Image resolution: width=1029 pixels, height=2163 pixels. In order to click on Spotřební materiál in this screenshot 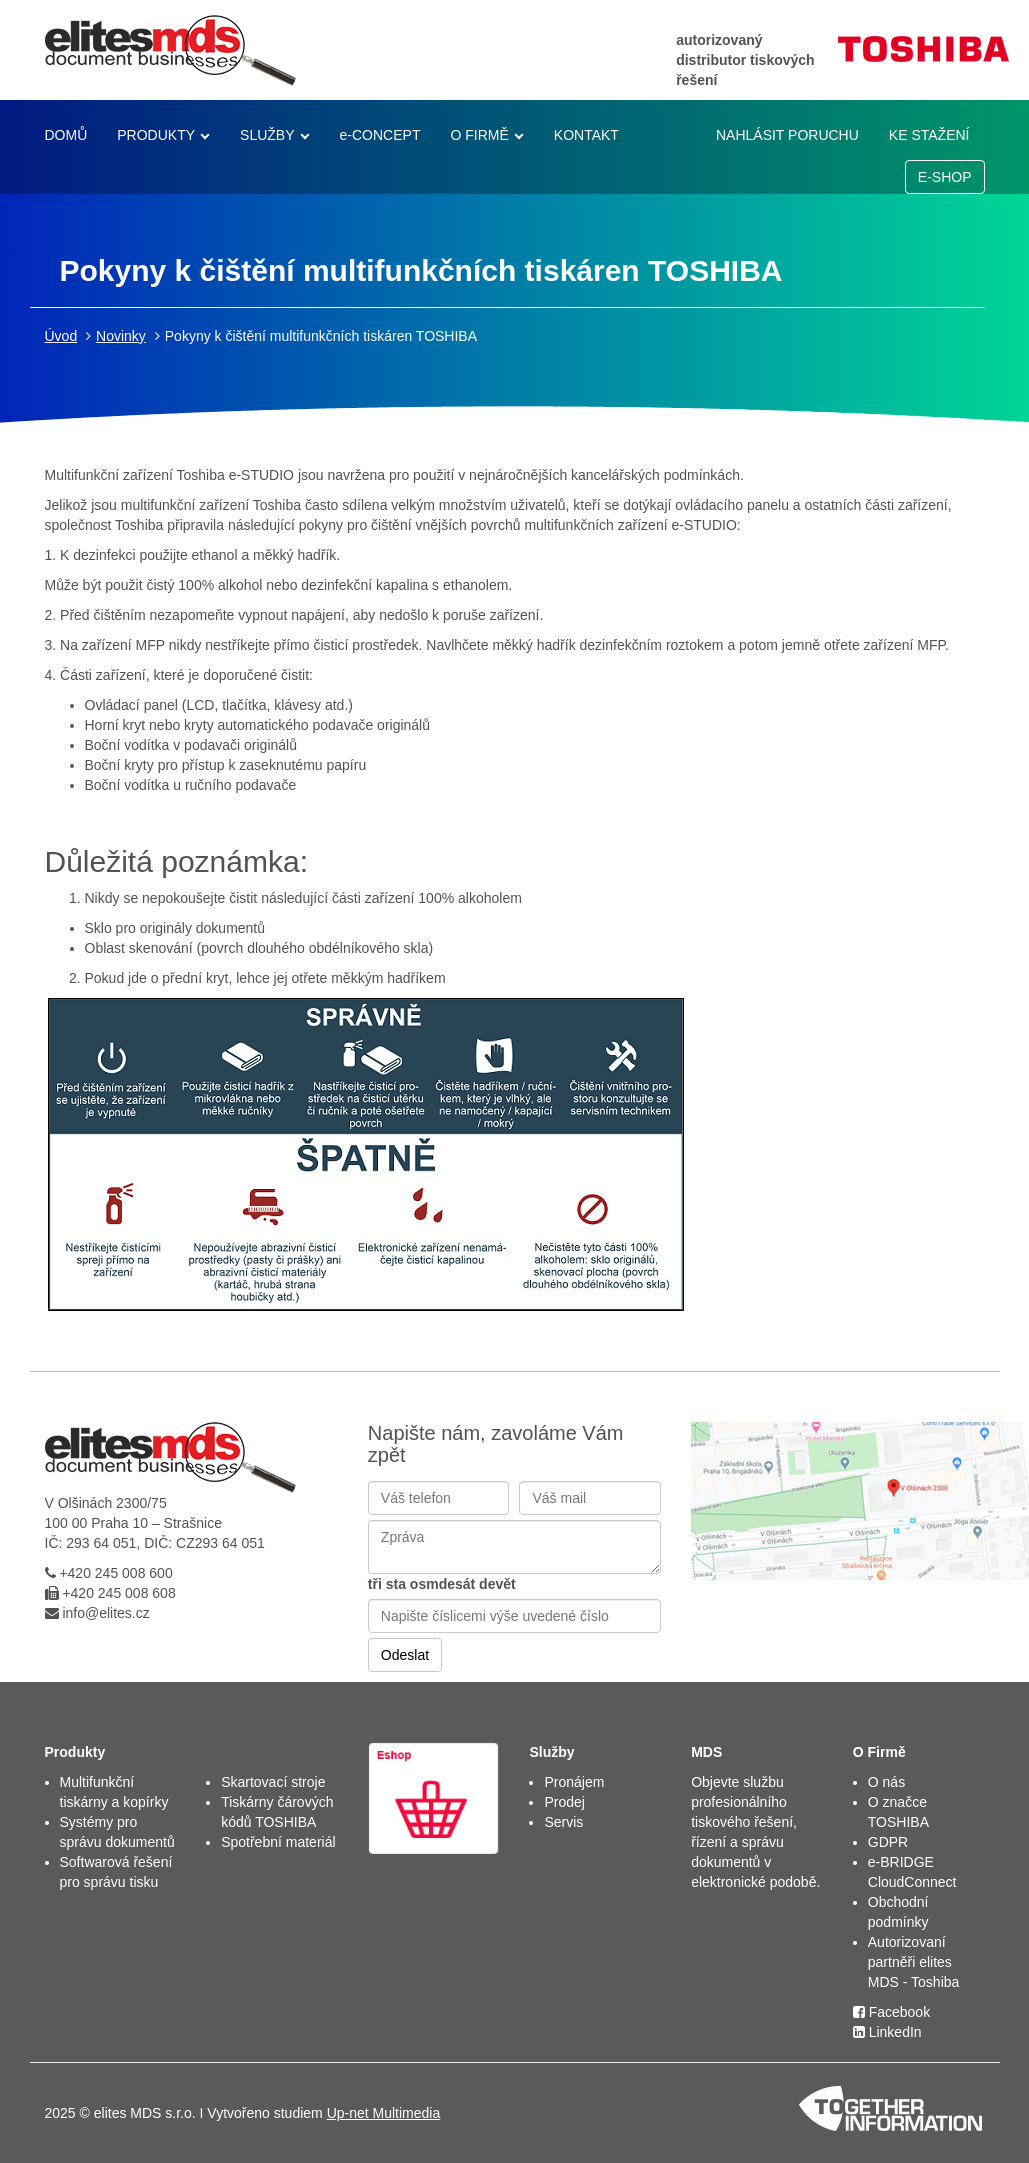, I will do `click(278, 1842)`.